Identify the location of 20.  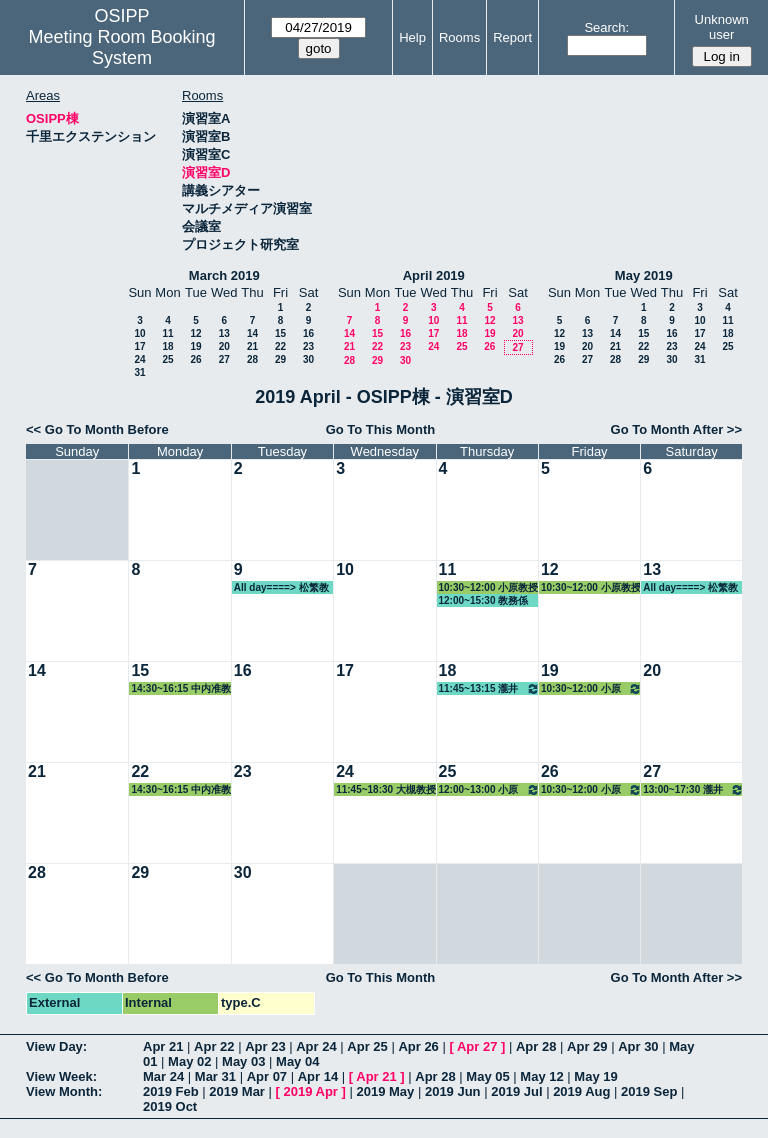
(224, 346).